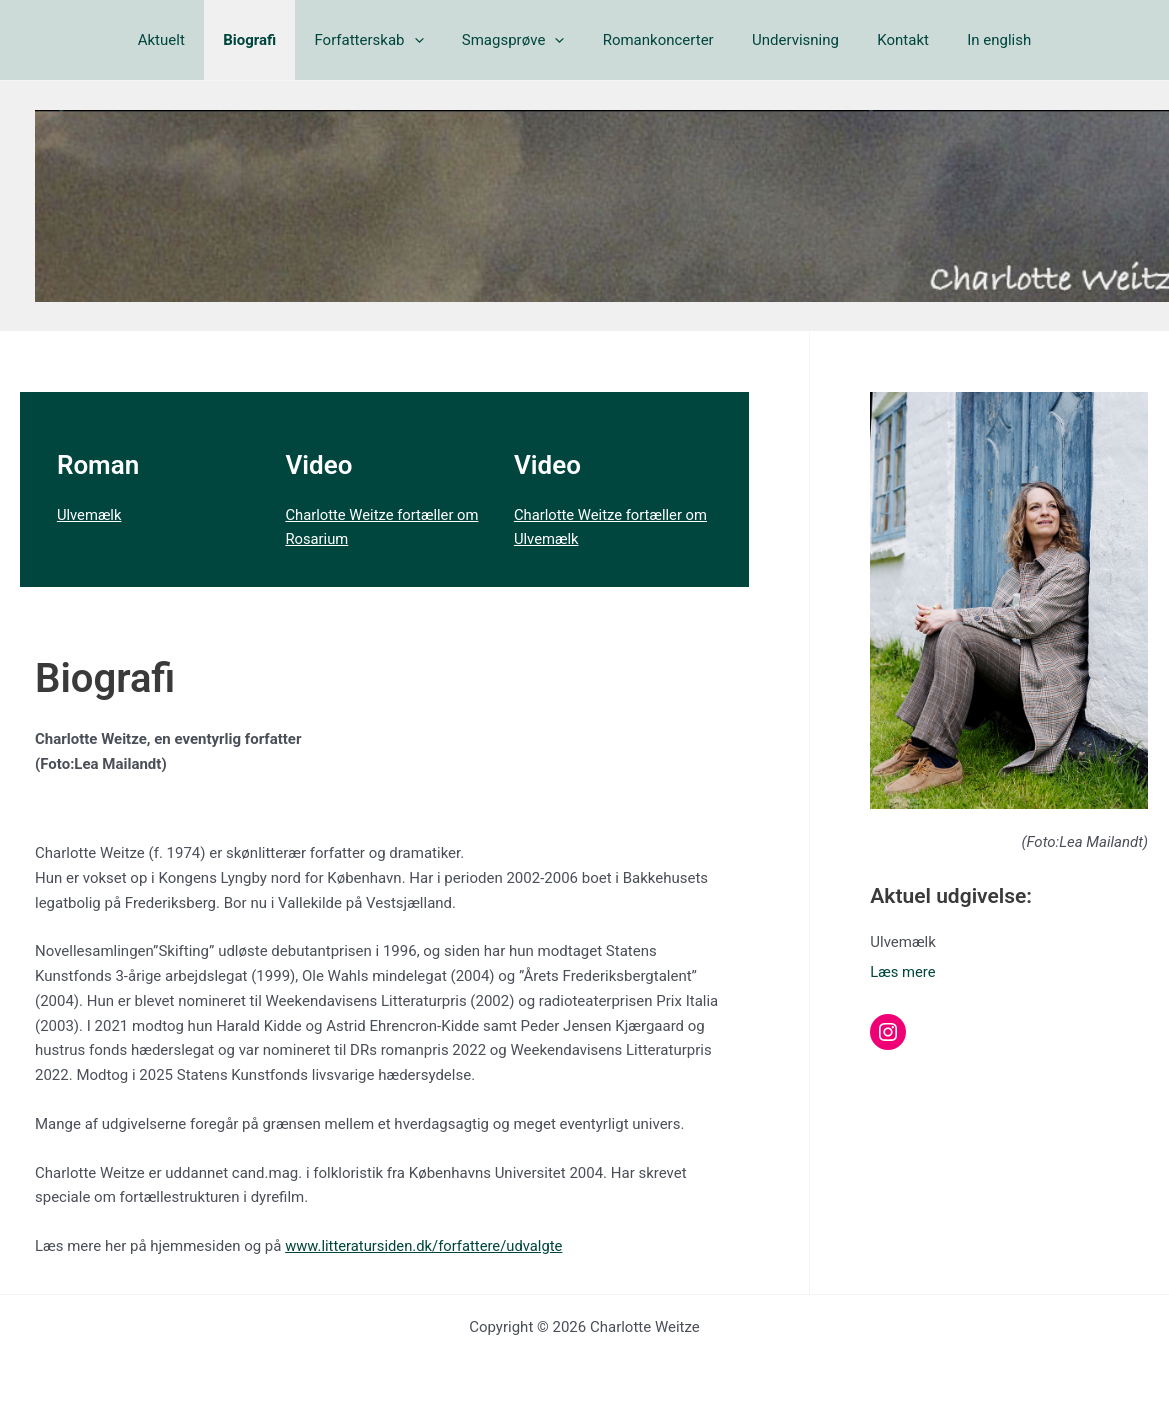 The width and height of the screenshot is (1169, 1412). What do you see at coordinates (783, 40) in the screenshot?
I see `Undervisning` at bounding box center [783, 40].